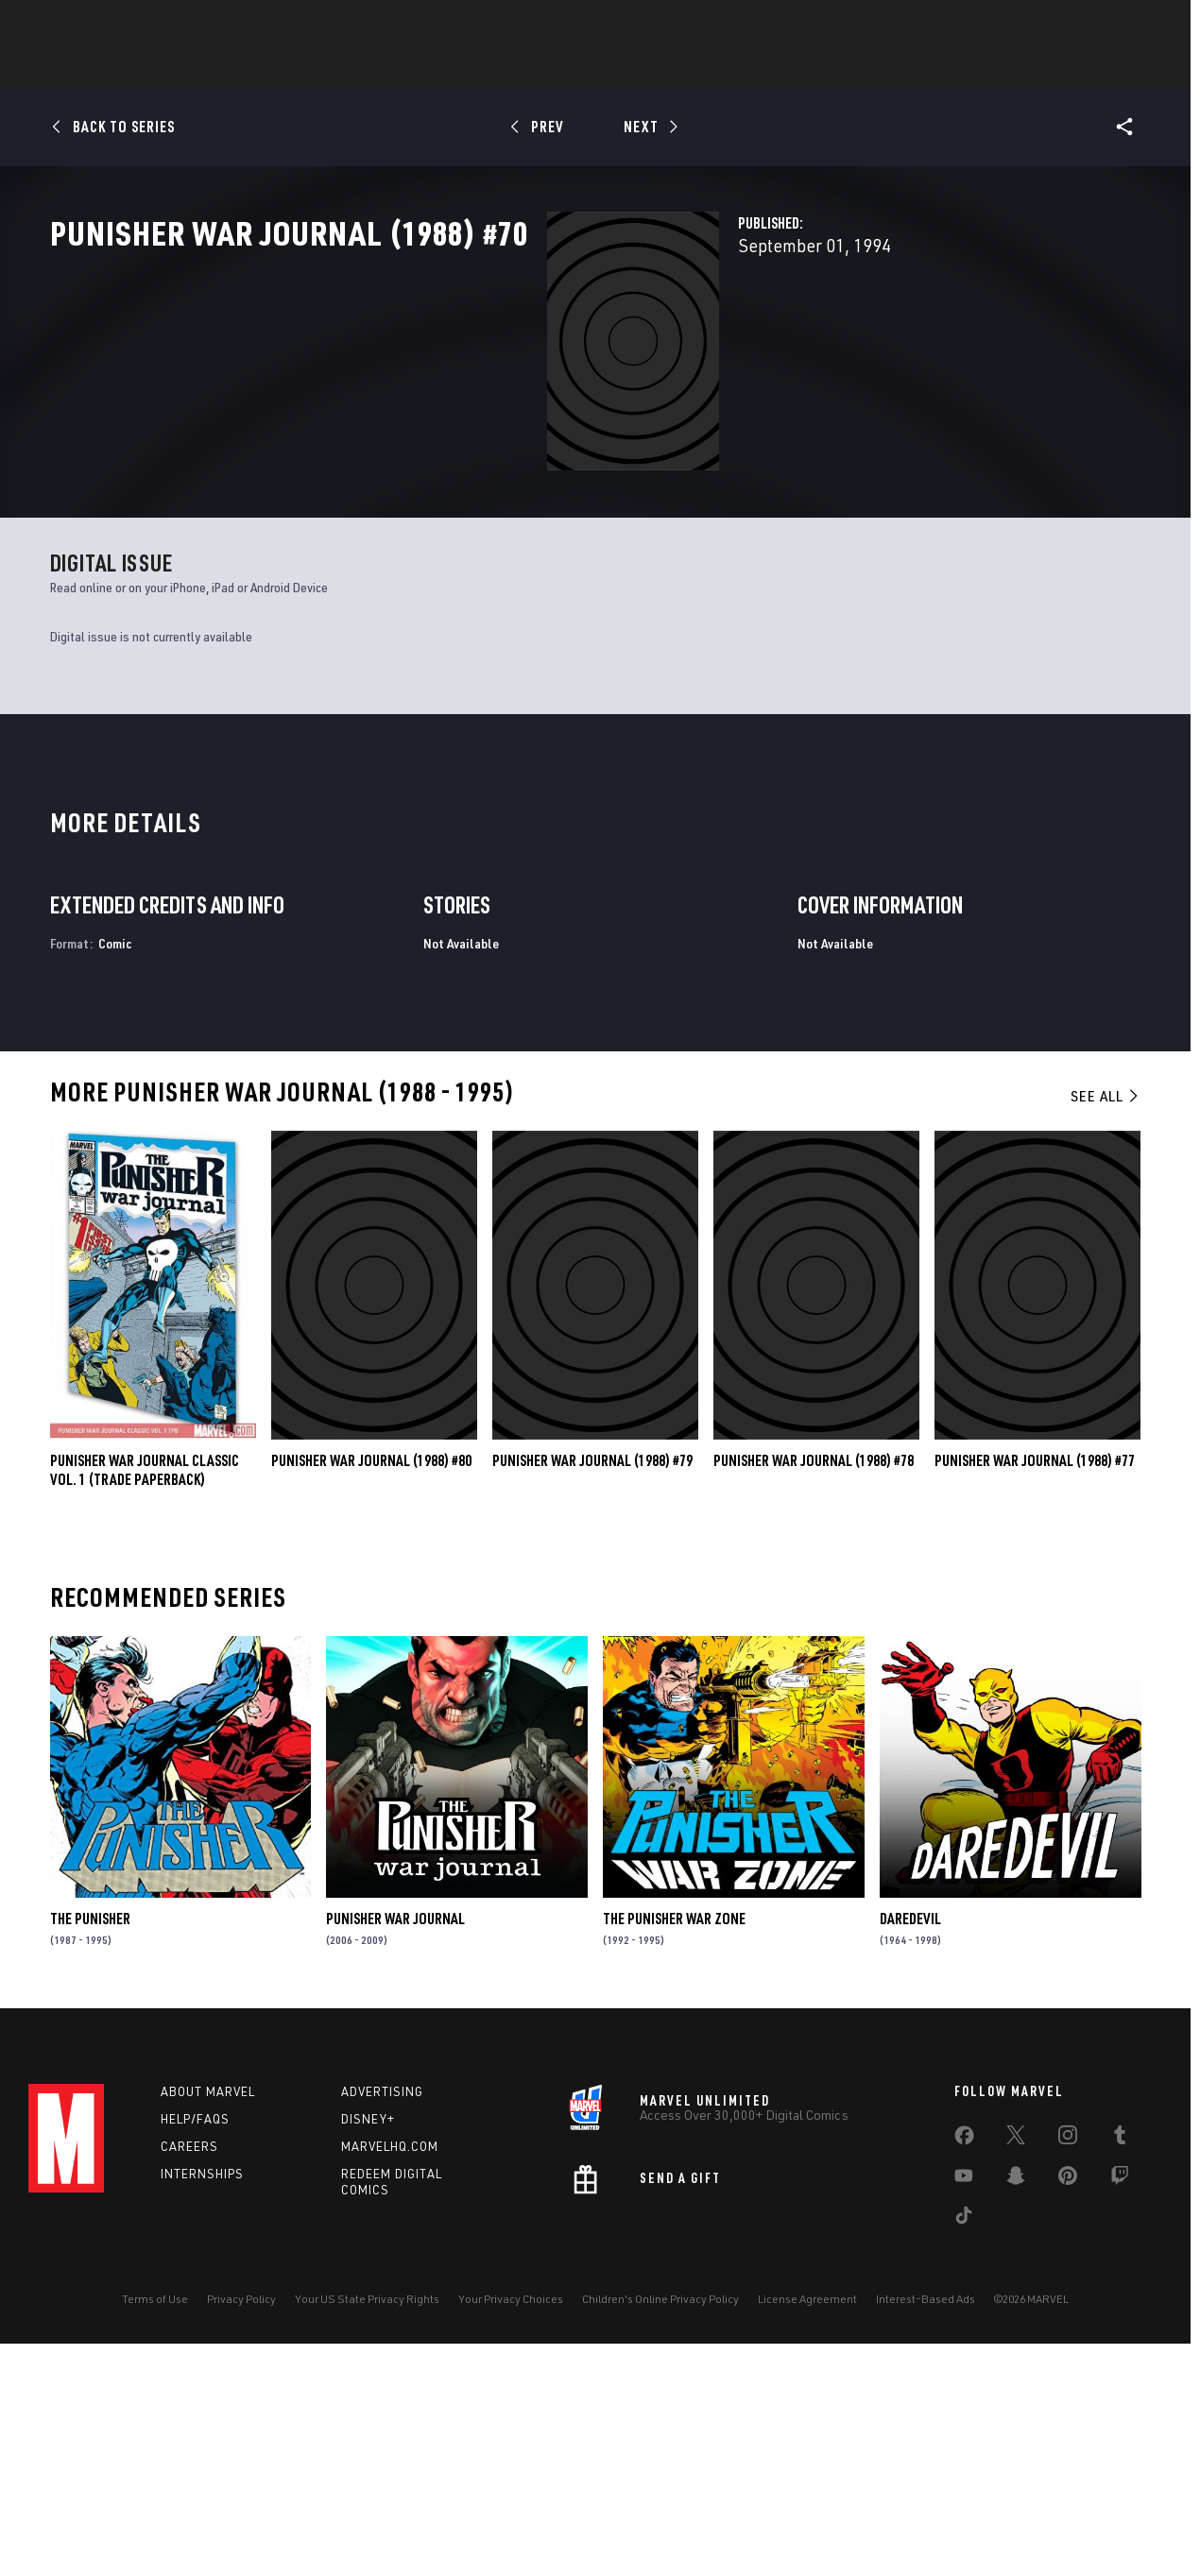 Image resolution: width=1200 pixels, height=2576 pixels. What do you see at coordinates (389, 2369) in the screenshot?
I see `Marvelhq.com` at bounding box center [389, 2369].